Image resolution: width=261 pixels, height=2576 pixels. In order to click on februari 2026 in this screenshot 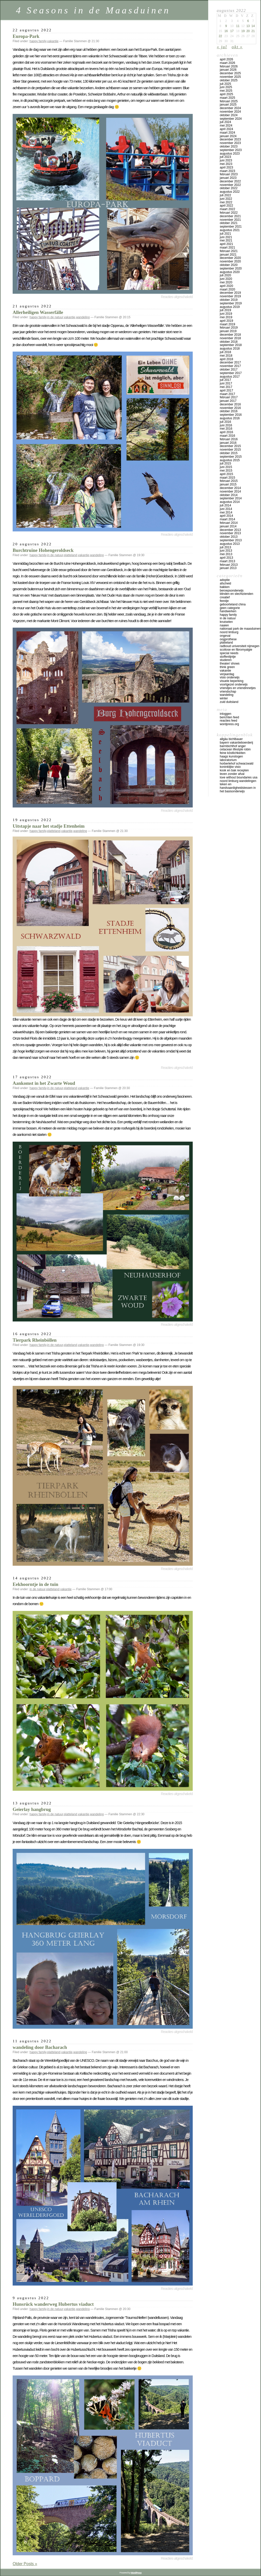, I will do `click(229, 66)`.